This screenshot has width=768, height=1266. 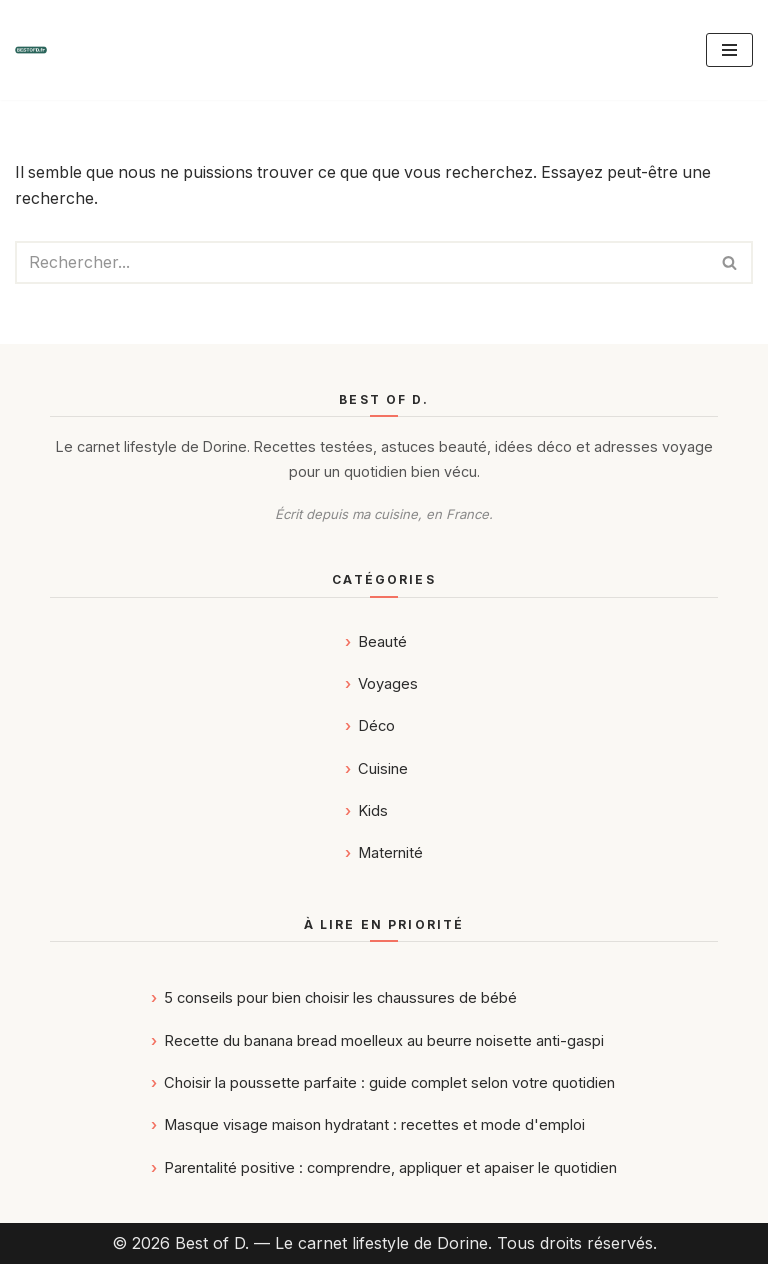 What do you see at coordinates (383, 770) in the screenshot?
I see `Cuisine` at bounding box center [383, 770].